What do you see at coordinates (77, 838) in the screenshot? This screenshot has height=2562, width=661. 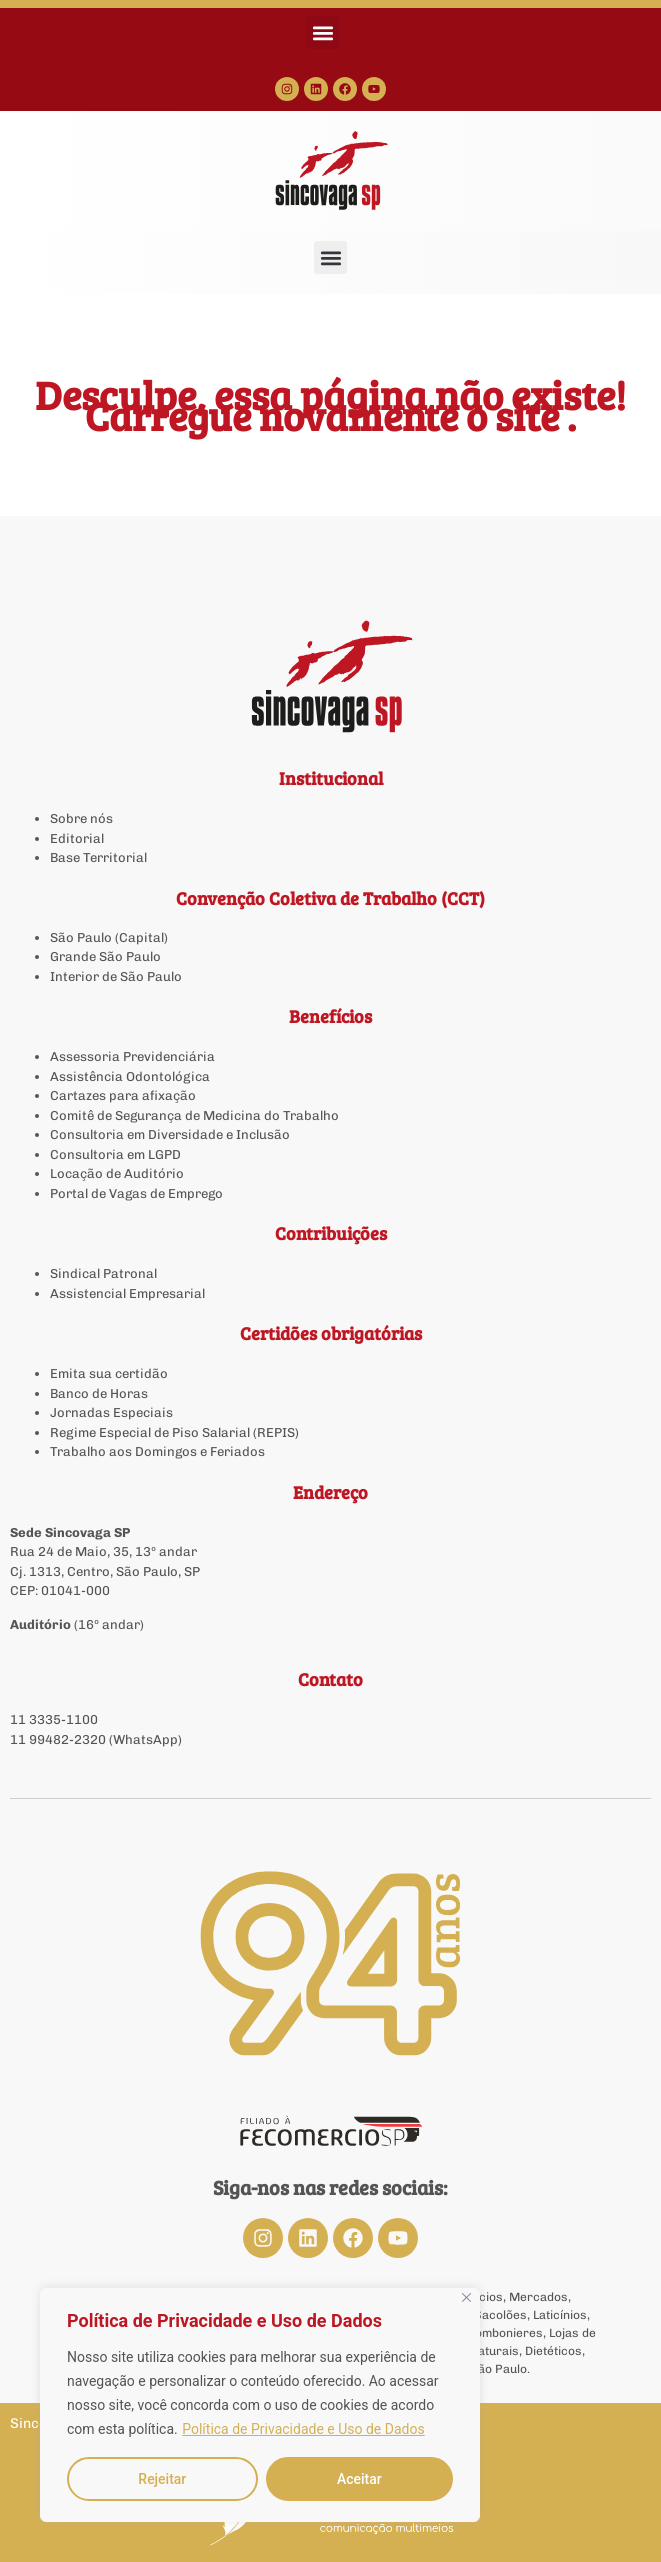 I see `Editorial` at bounding box center [77, 838].